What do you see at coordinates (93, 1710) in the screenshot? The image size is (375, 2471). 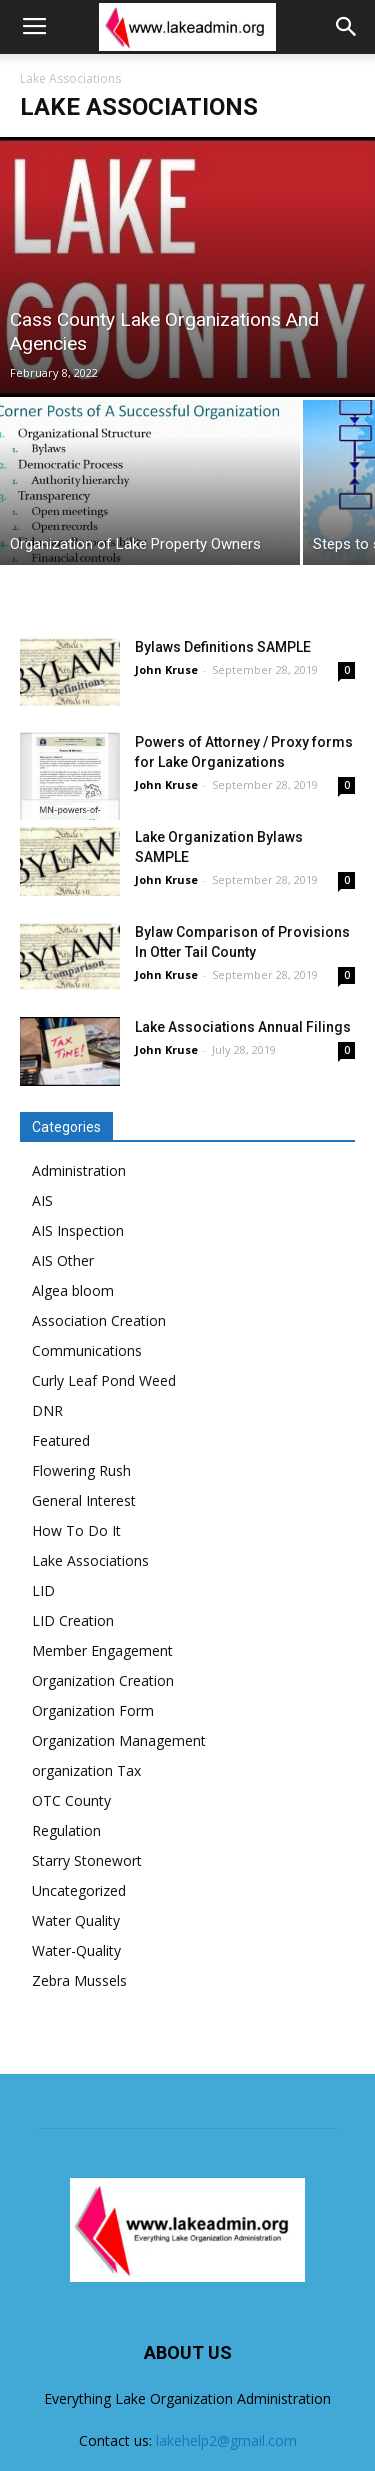 I see `Organization Form` at bounding box center [93, 1710].